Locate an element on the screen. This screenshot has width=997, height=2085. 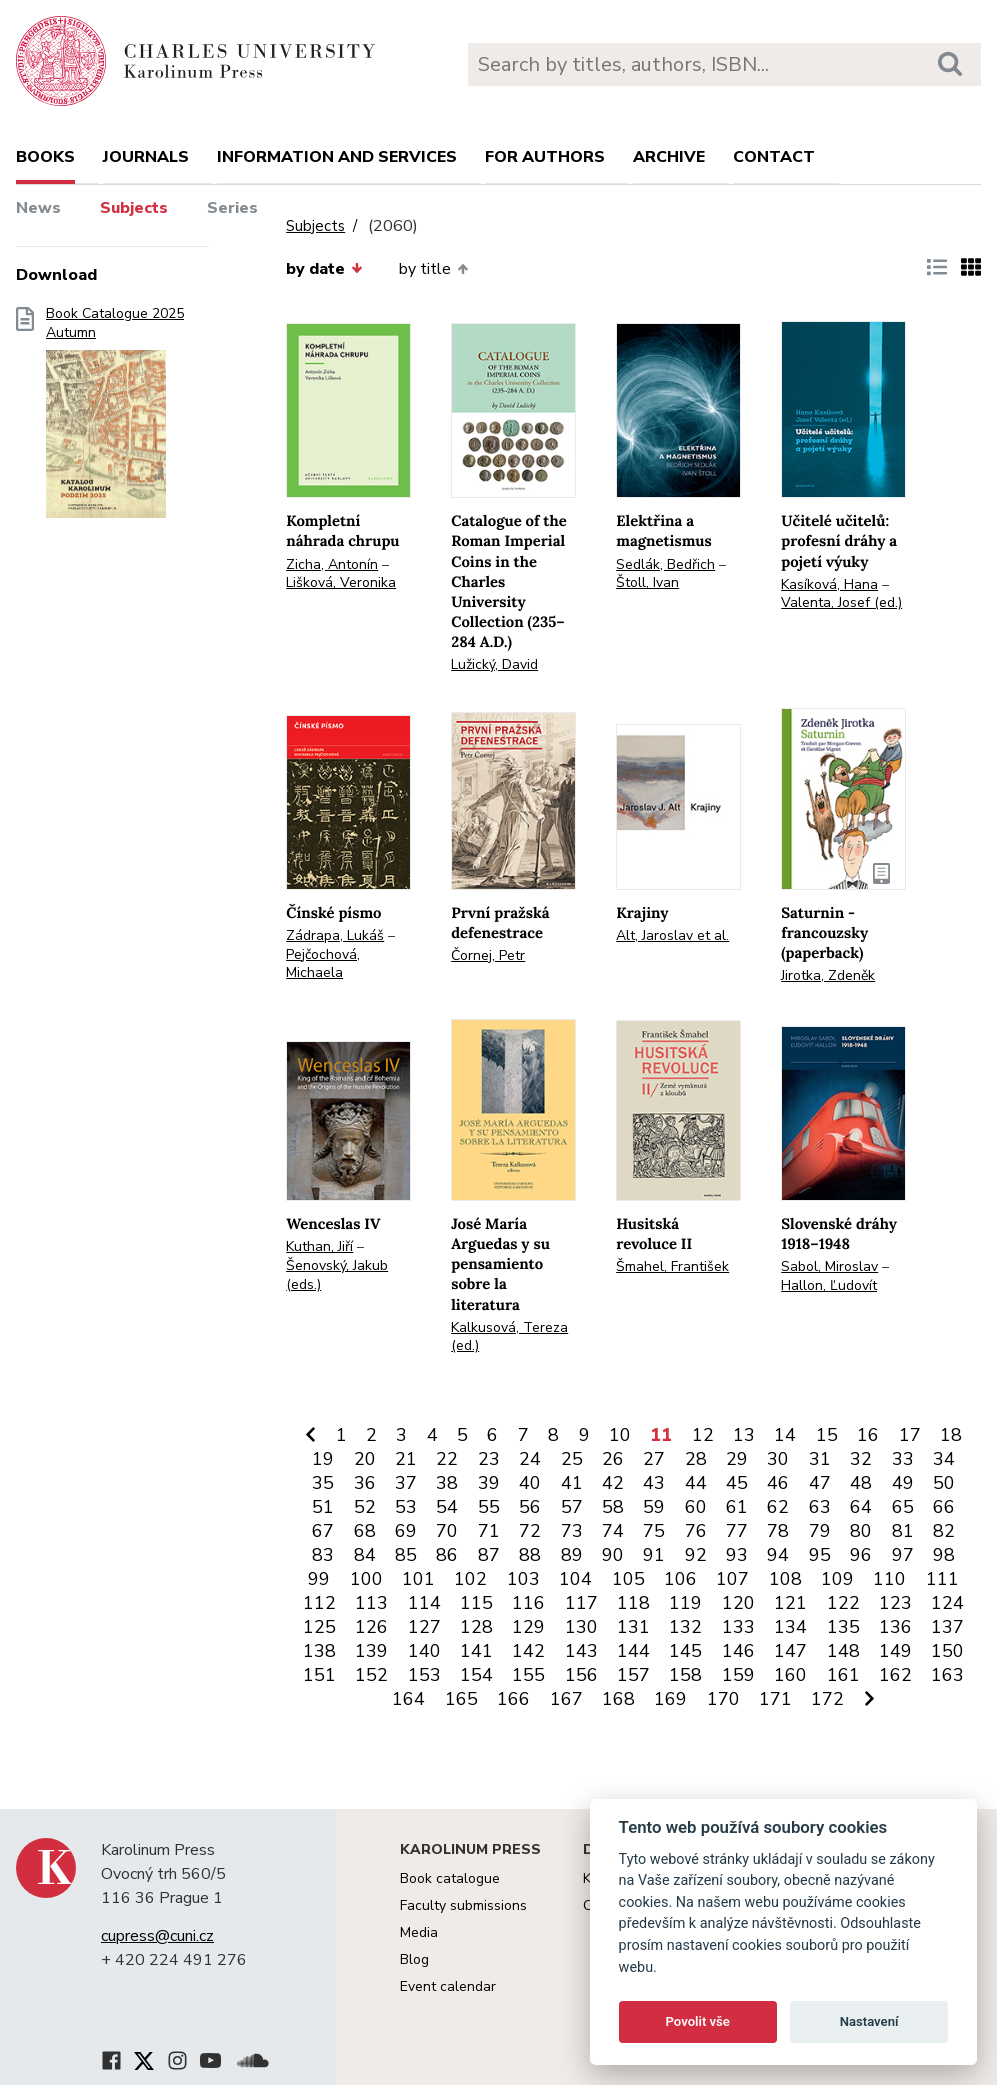
15 is located at coordinates (827, 1435).